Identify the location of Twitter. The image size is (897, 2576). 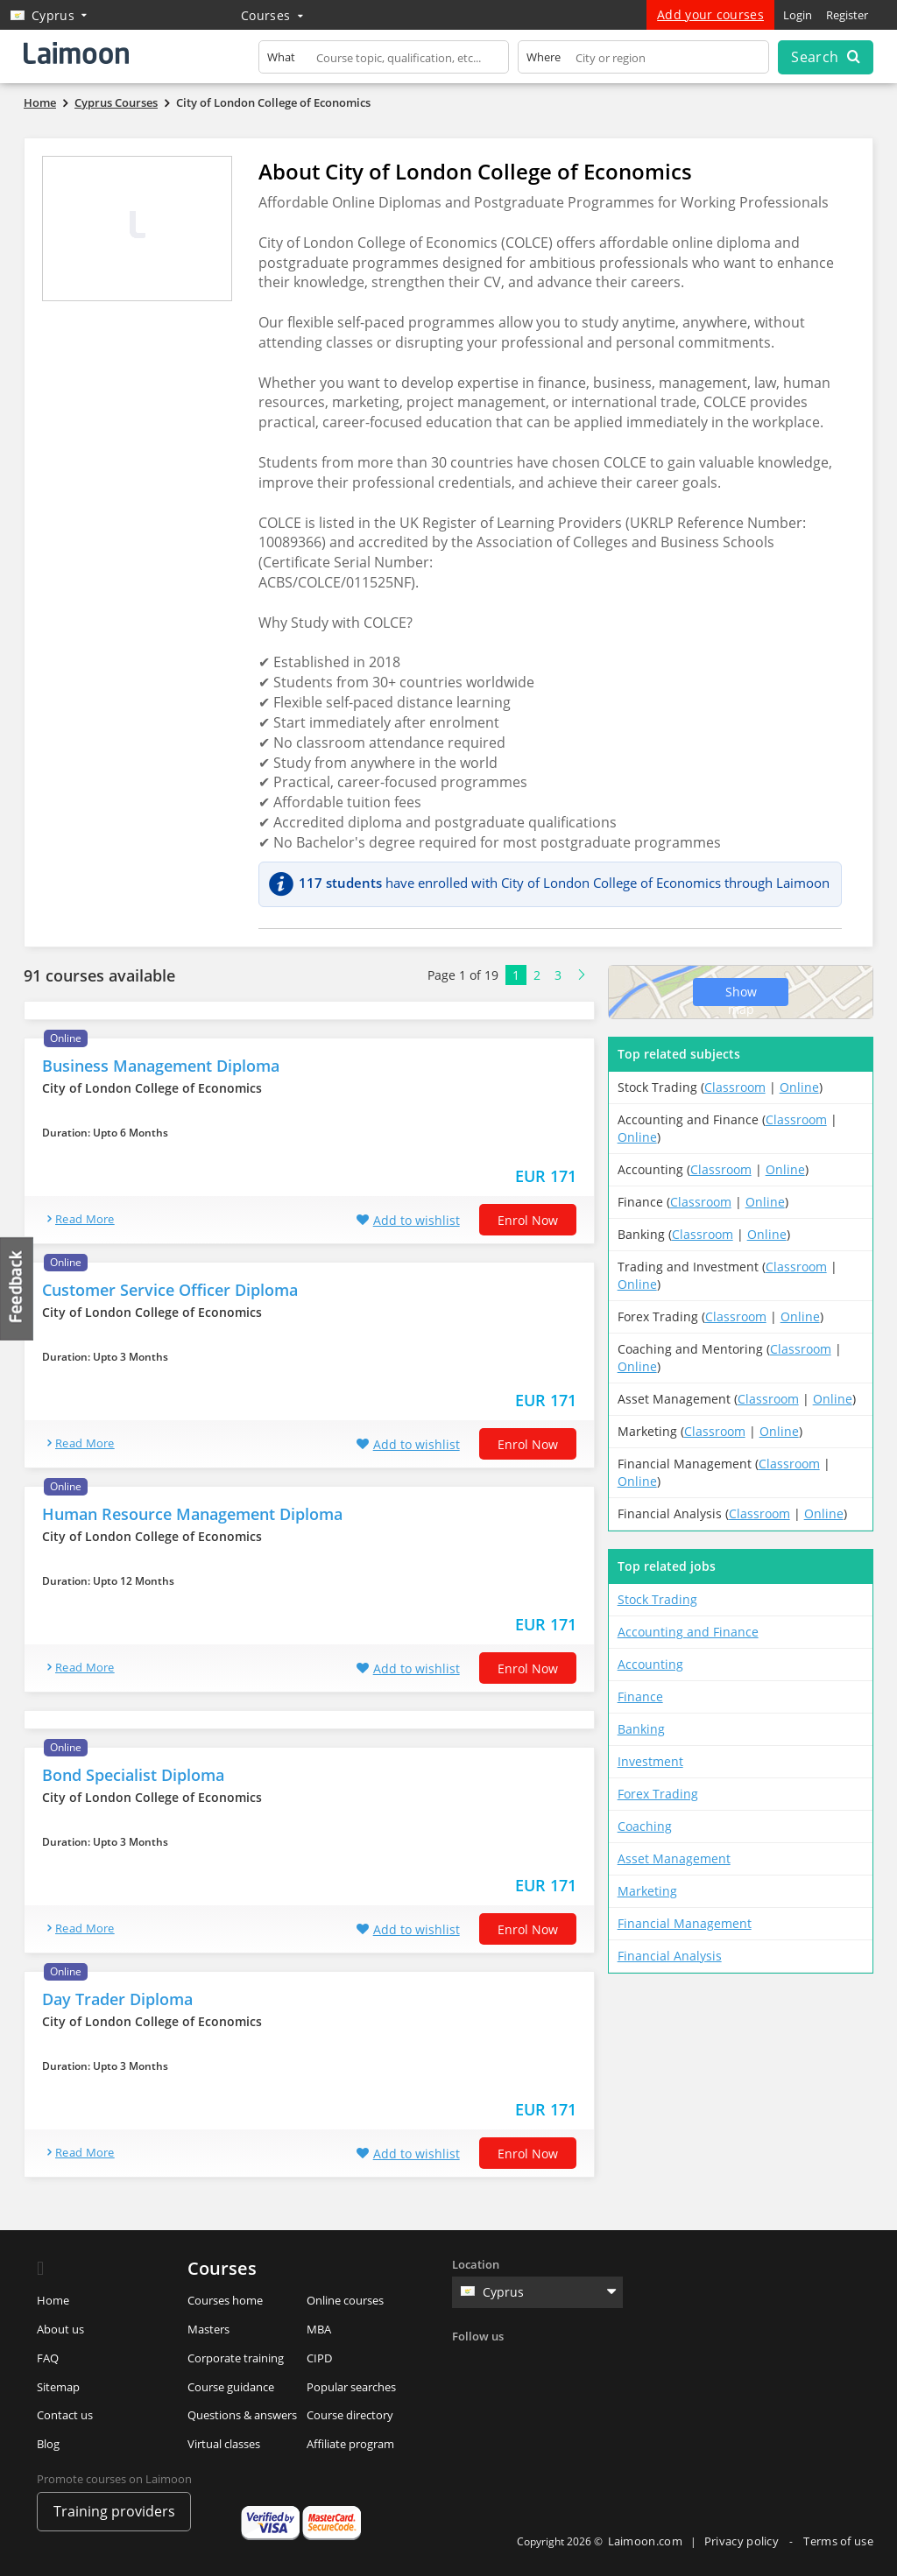
(503, 2365).